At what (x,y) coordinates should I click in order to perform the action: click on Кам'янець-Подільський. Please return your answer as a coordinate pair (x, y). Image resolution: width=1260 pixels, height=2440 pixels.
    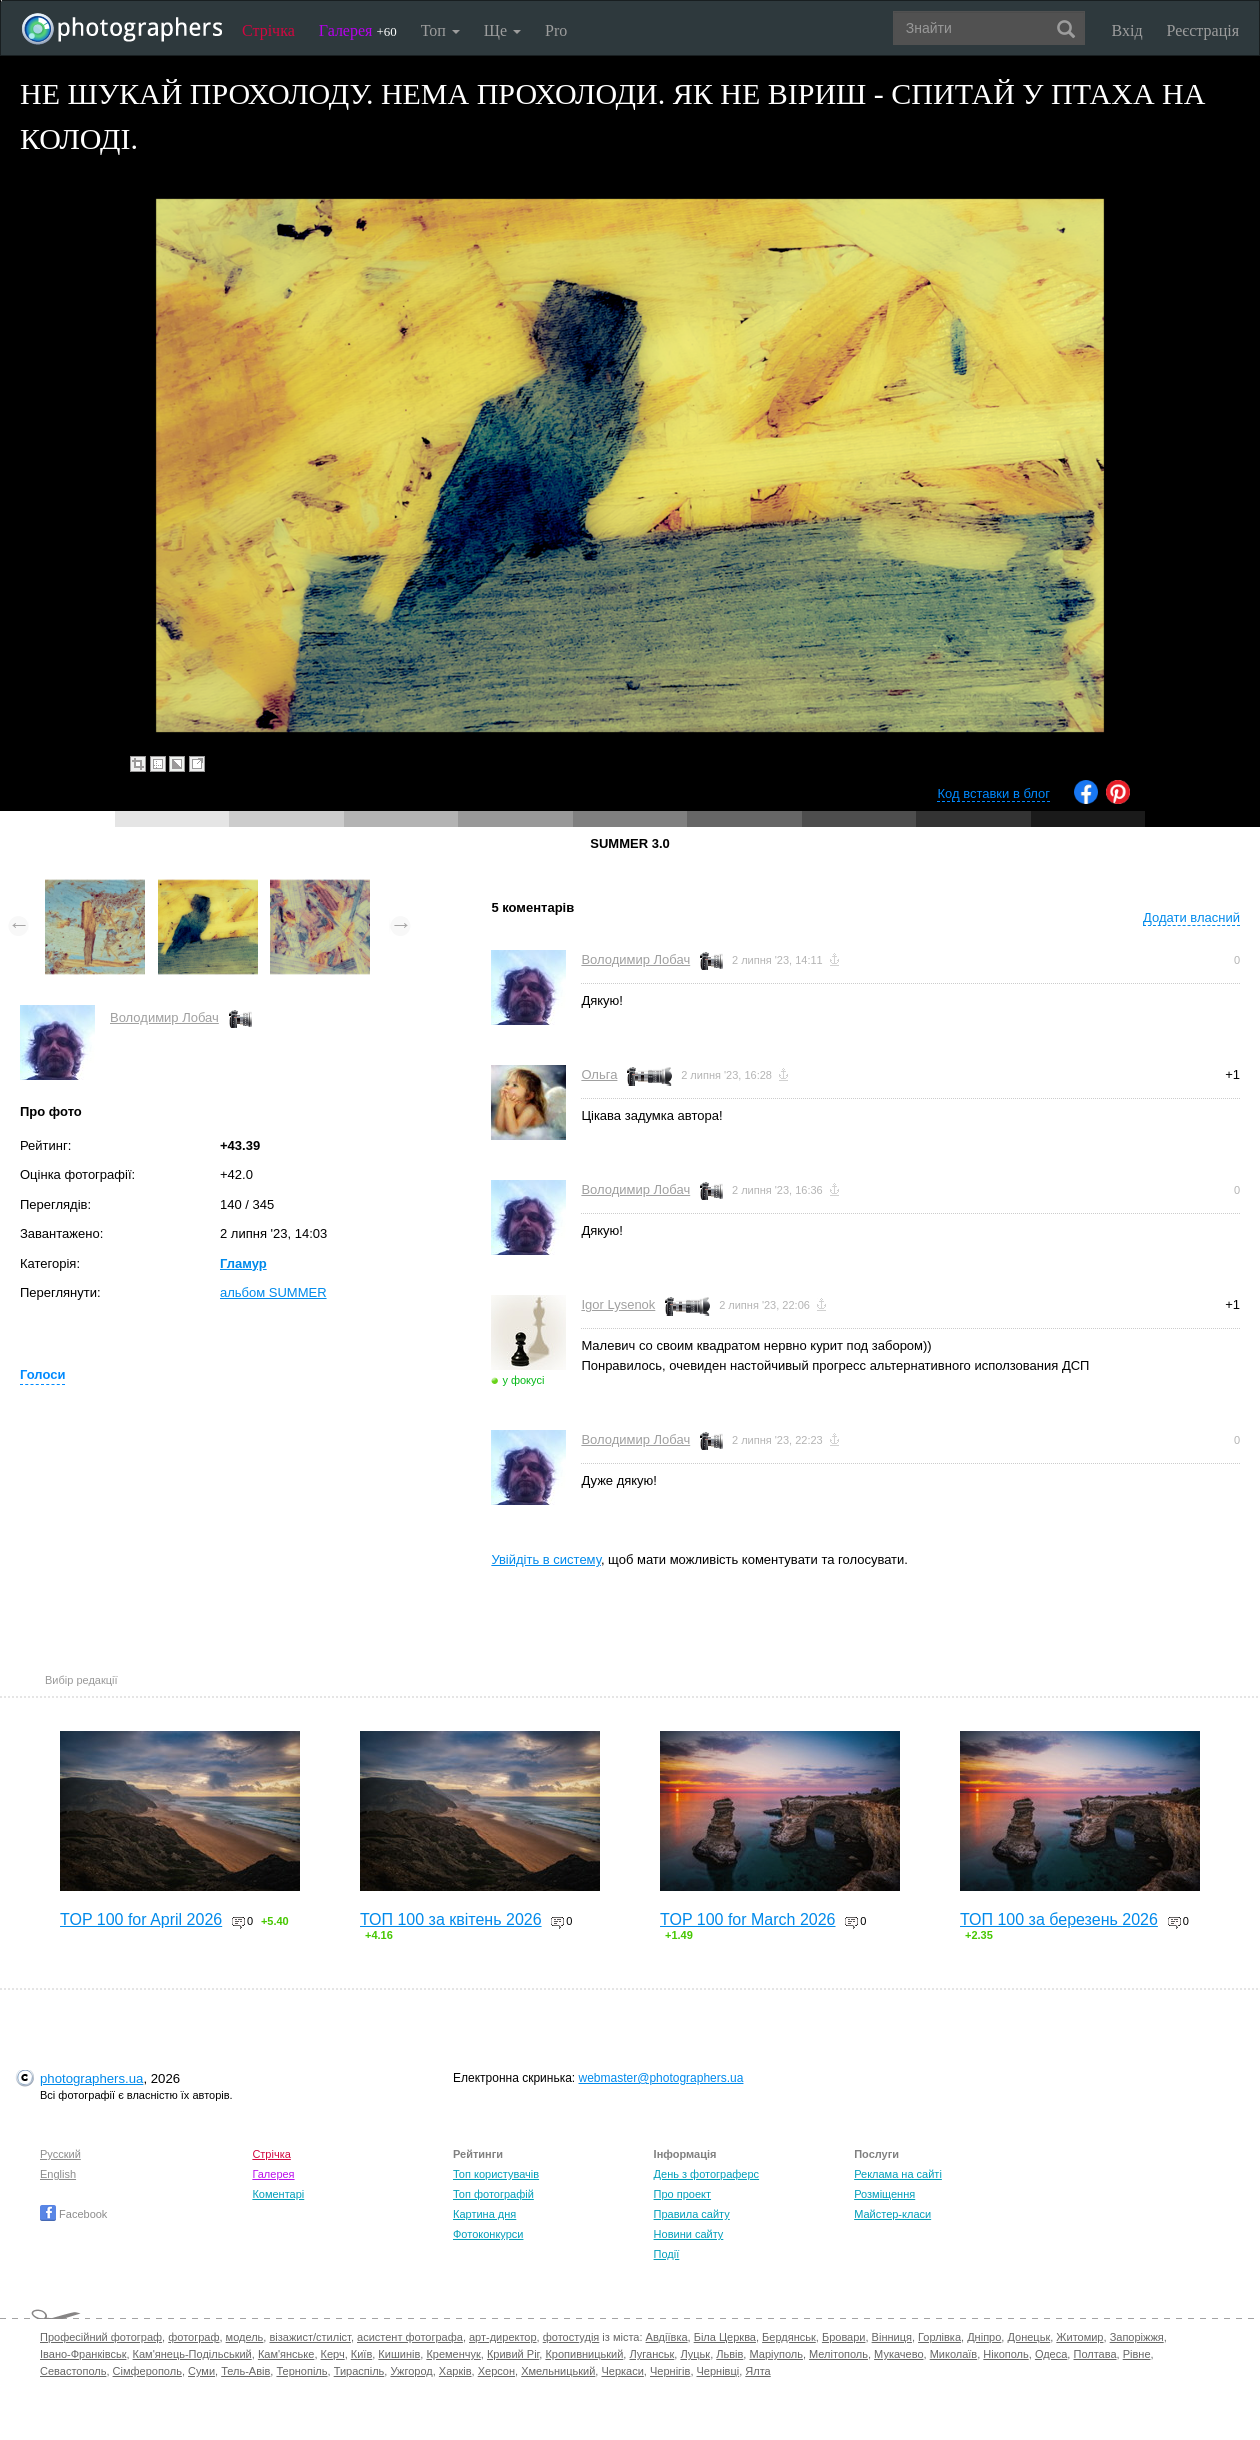
    Looking at the image, I should click on (192, 2354).